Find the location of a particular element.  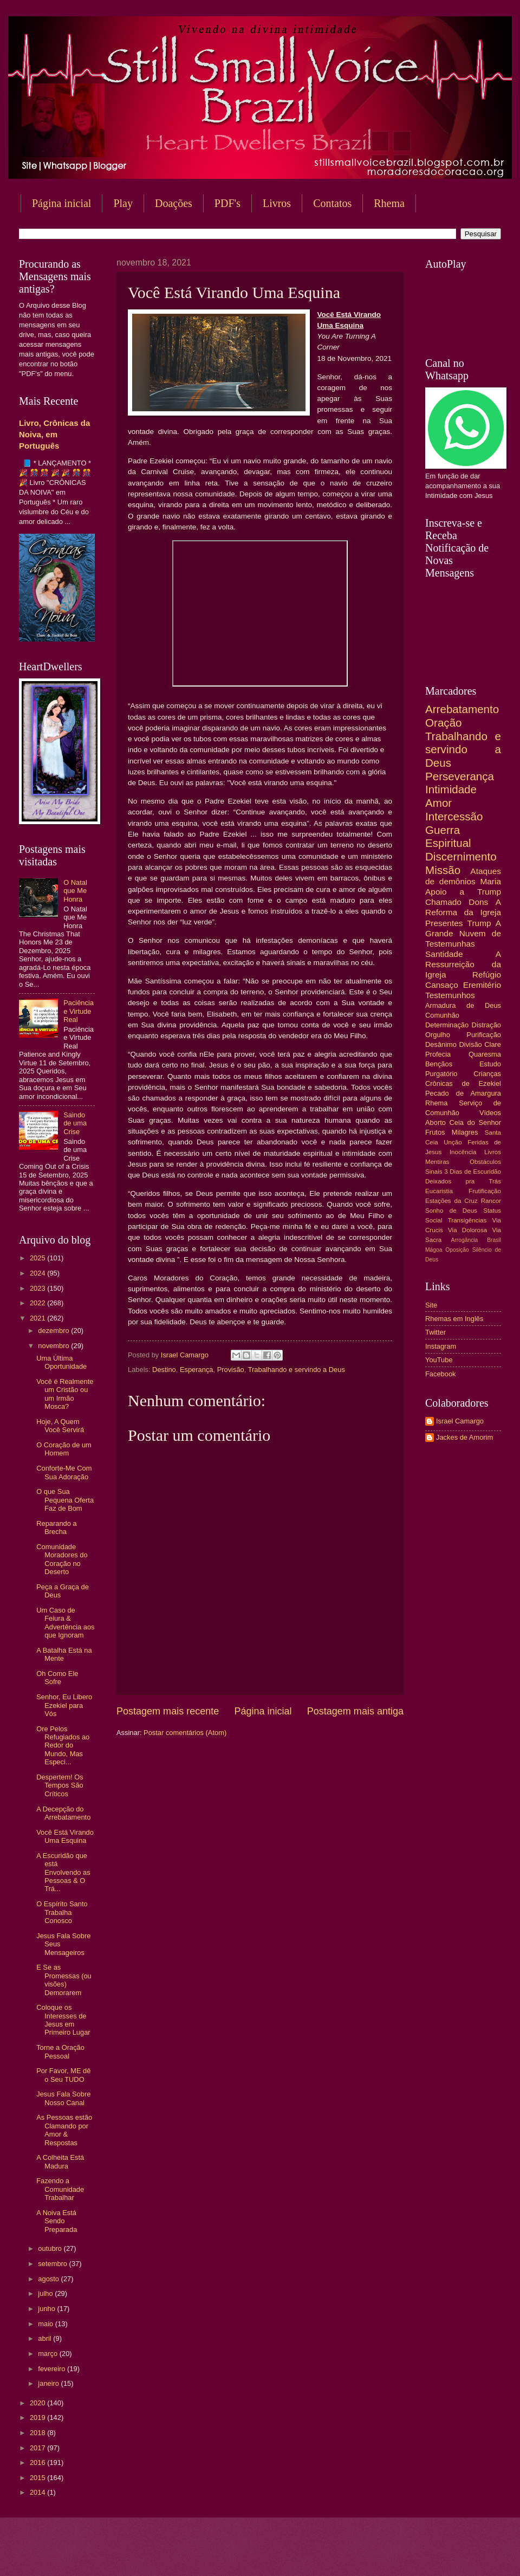

agosto is located at coordinates (49, 2279).